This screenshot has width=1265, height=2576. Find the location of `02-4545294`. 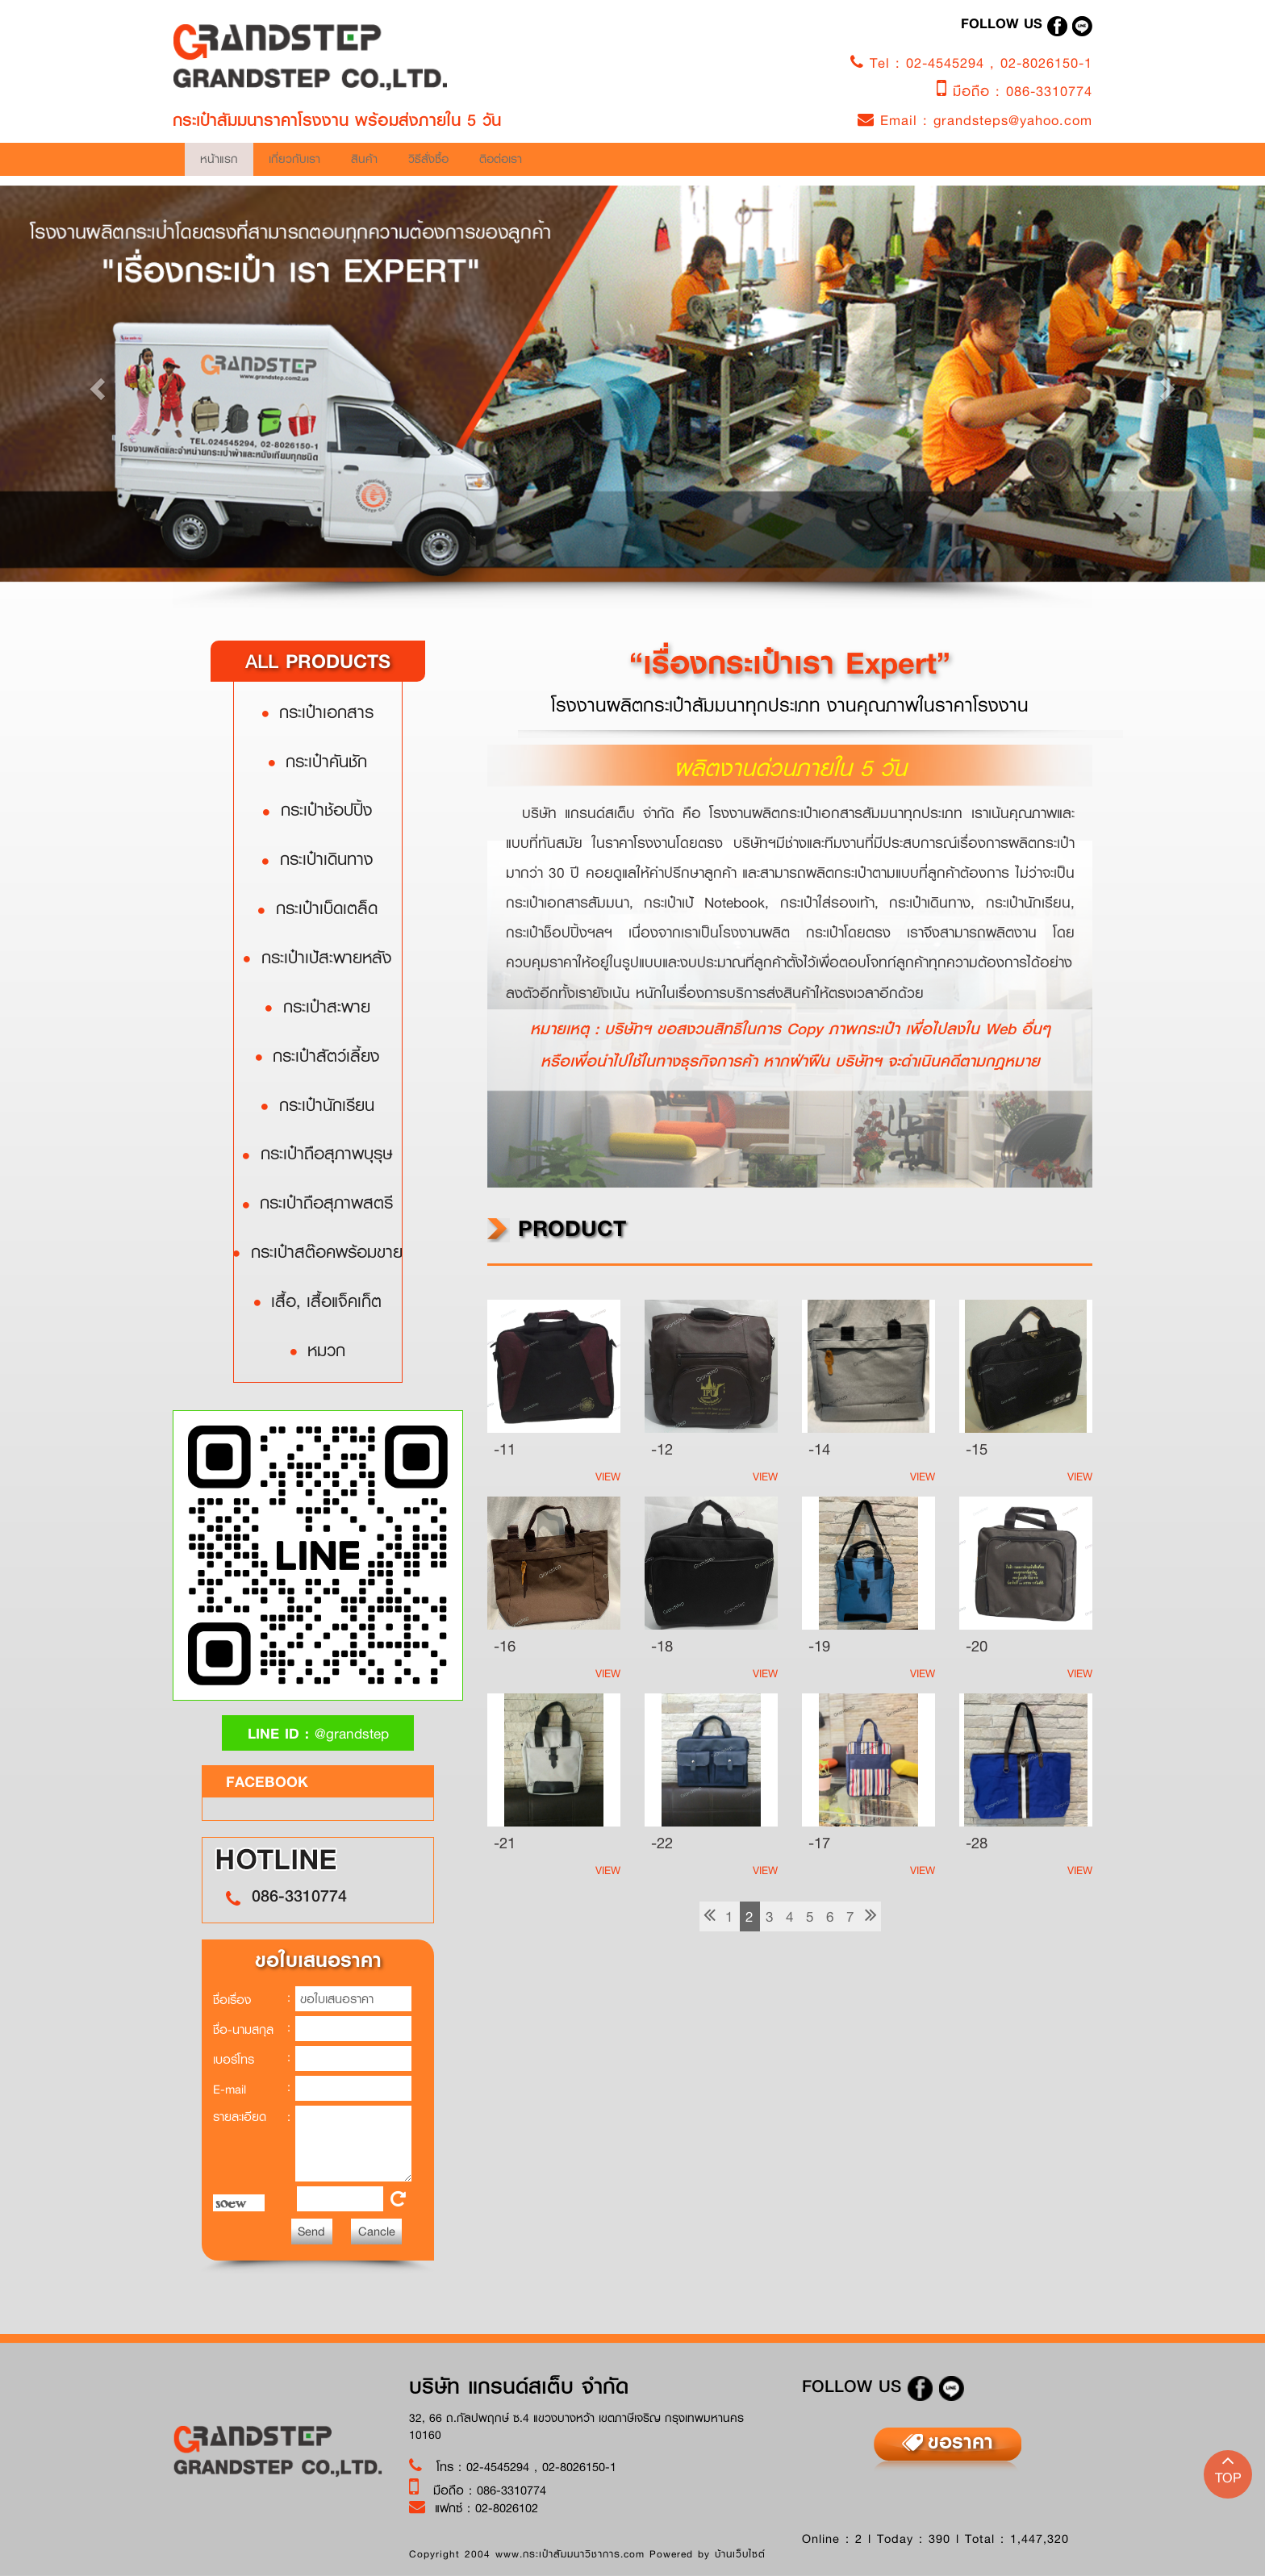

02-4545294 is located at coordinates (948, 62).